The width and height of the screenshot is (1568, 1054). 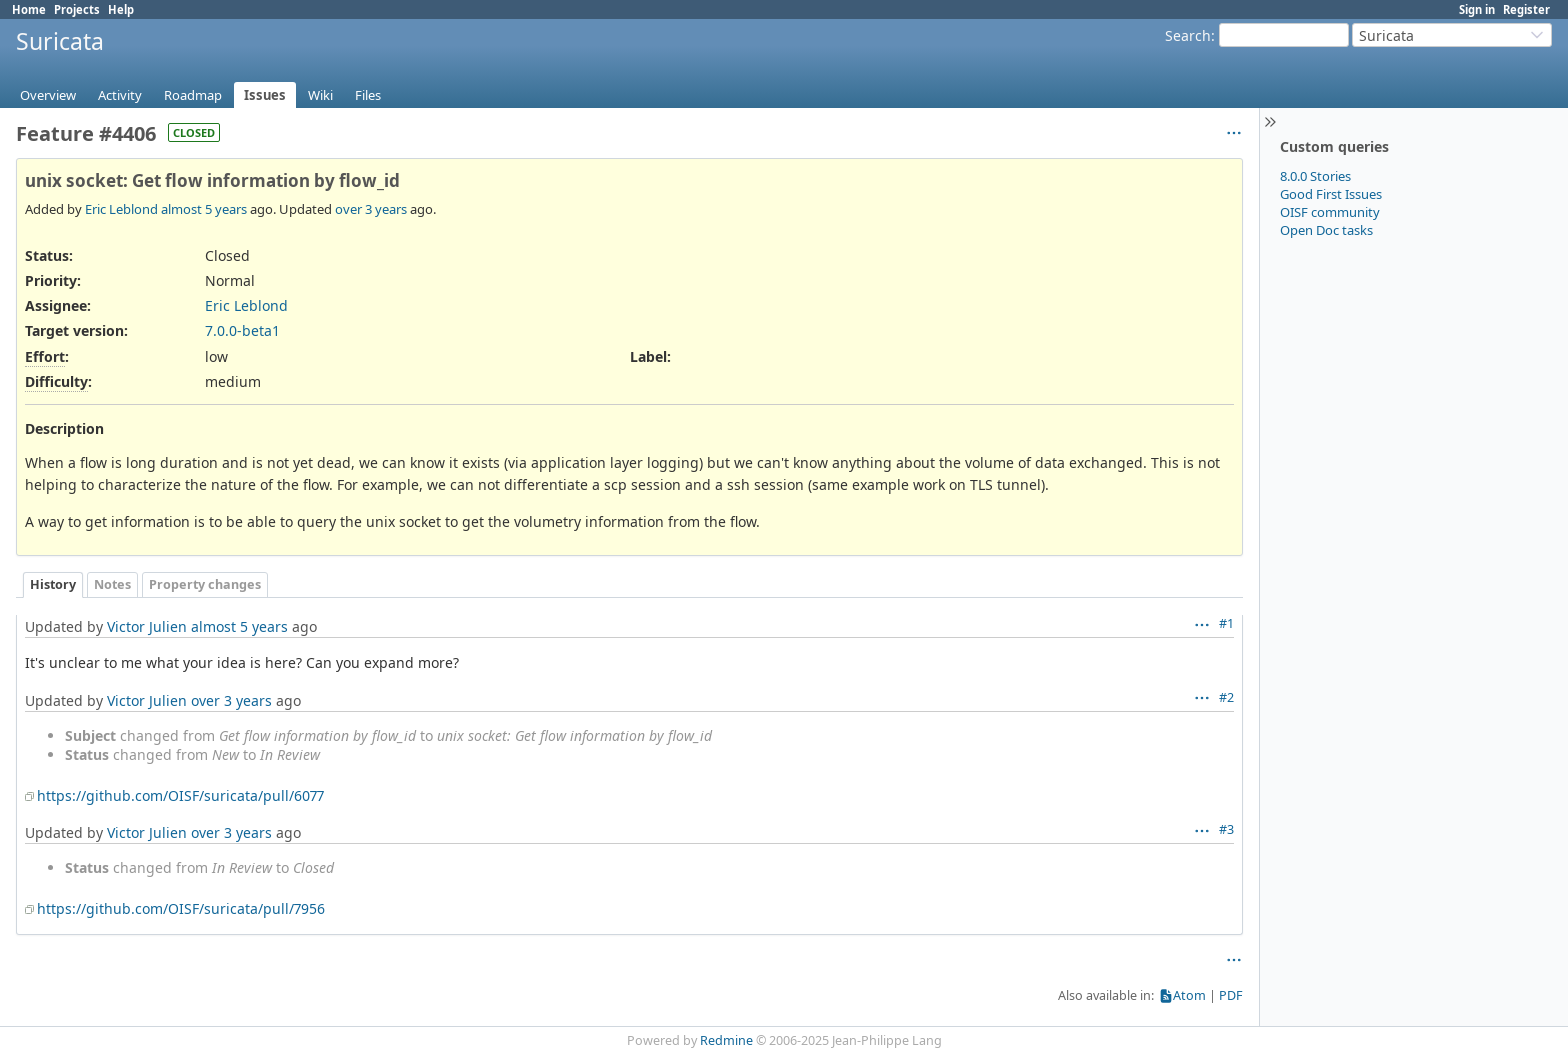 I want to click on #3, so click(x=1226, y=829).